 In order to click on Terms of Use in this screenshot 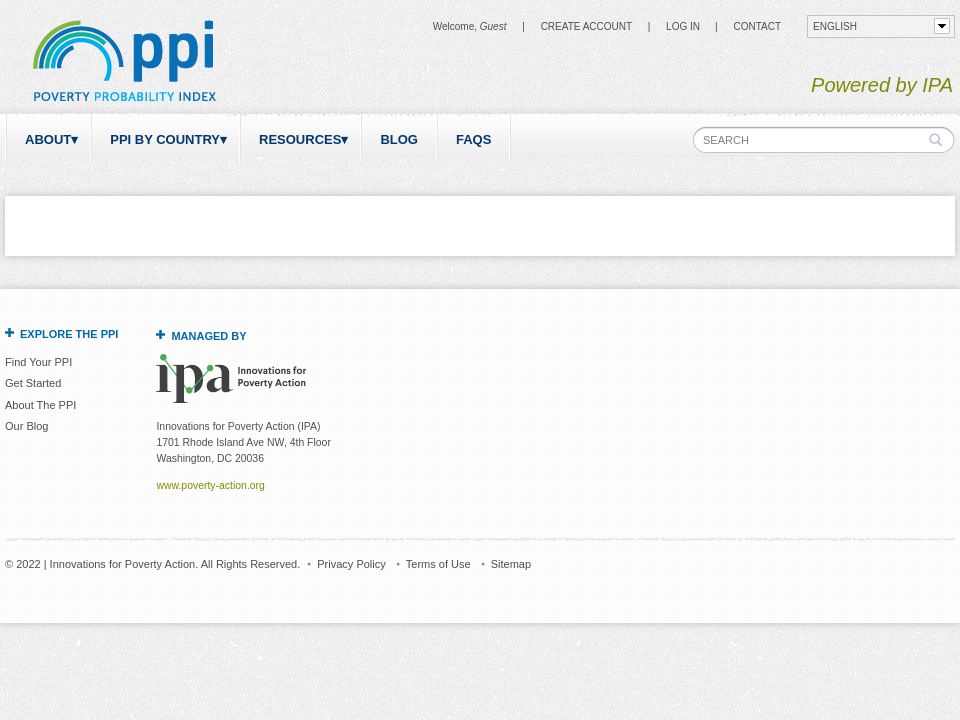, I will do `click(438, 564)`.